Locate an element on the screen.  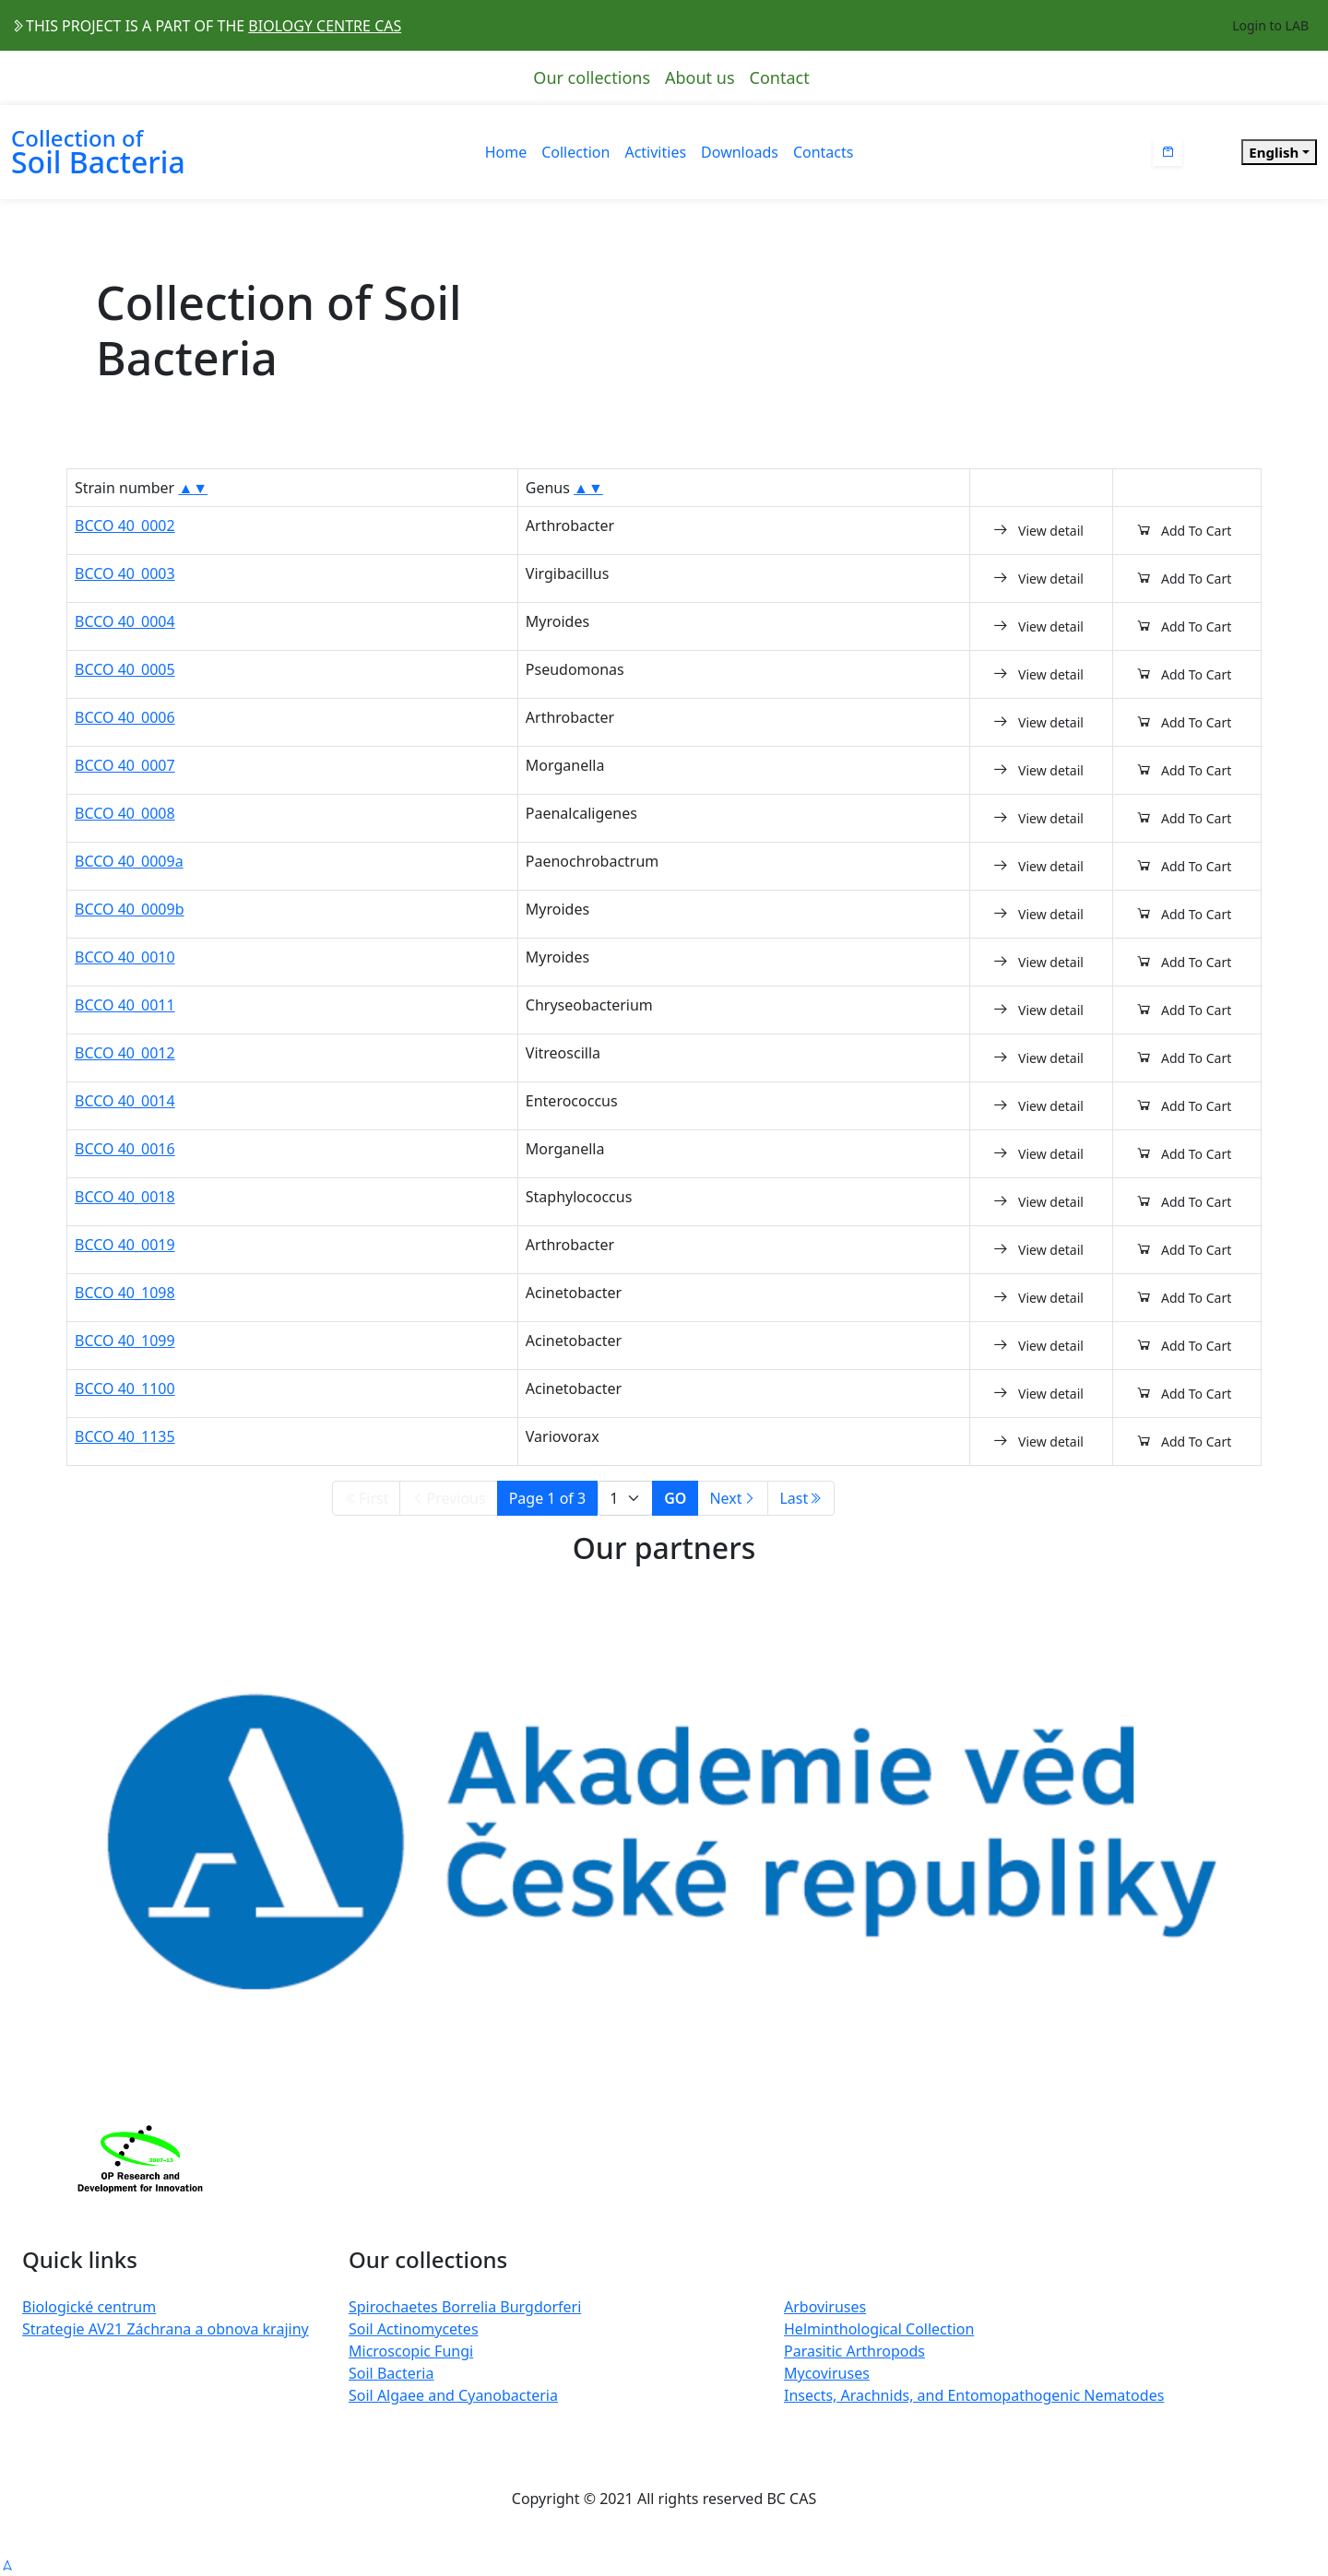
BCCO 40_0002 is located at coordinates (125, 525).